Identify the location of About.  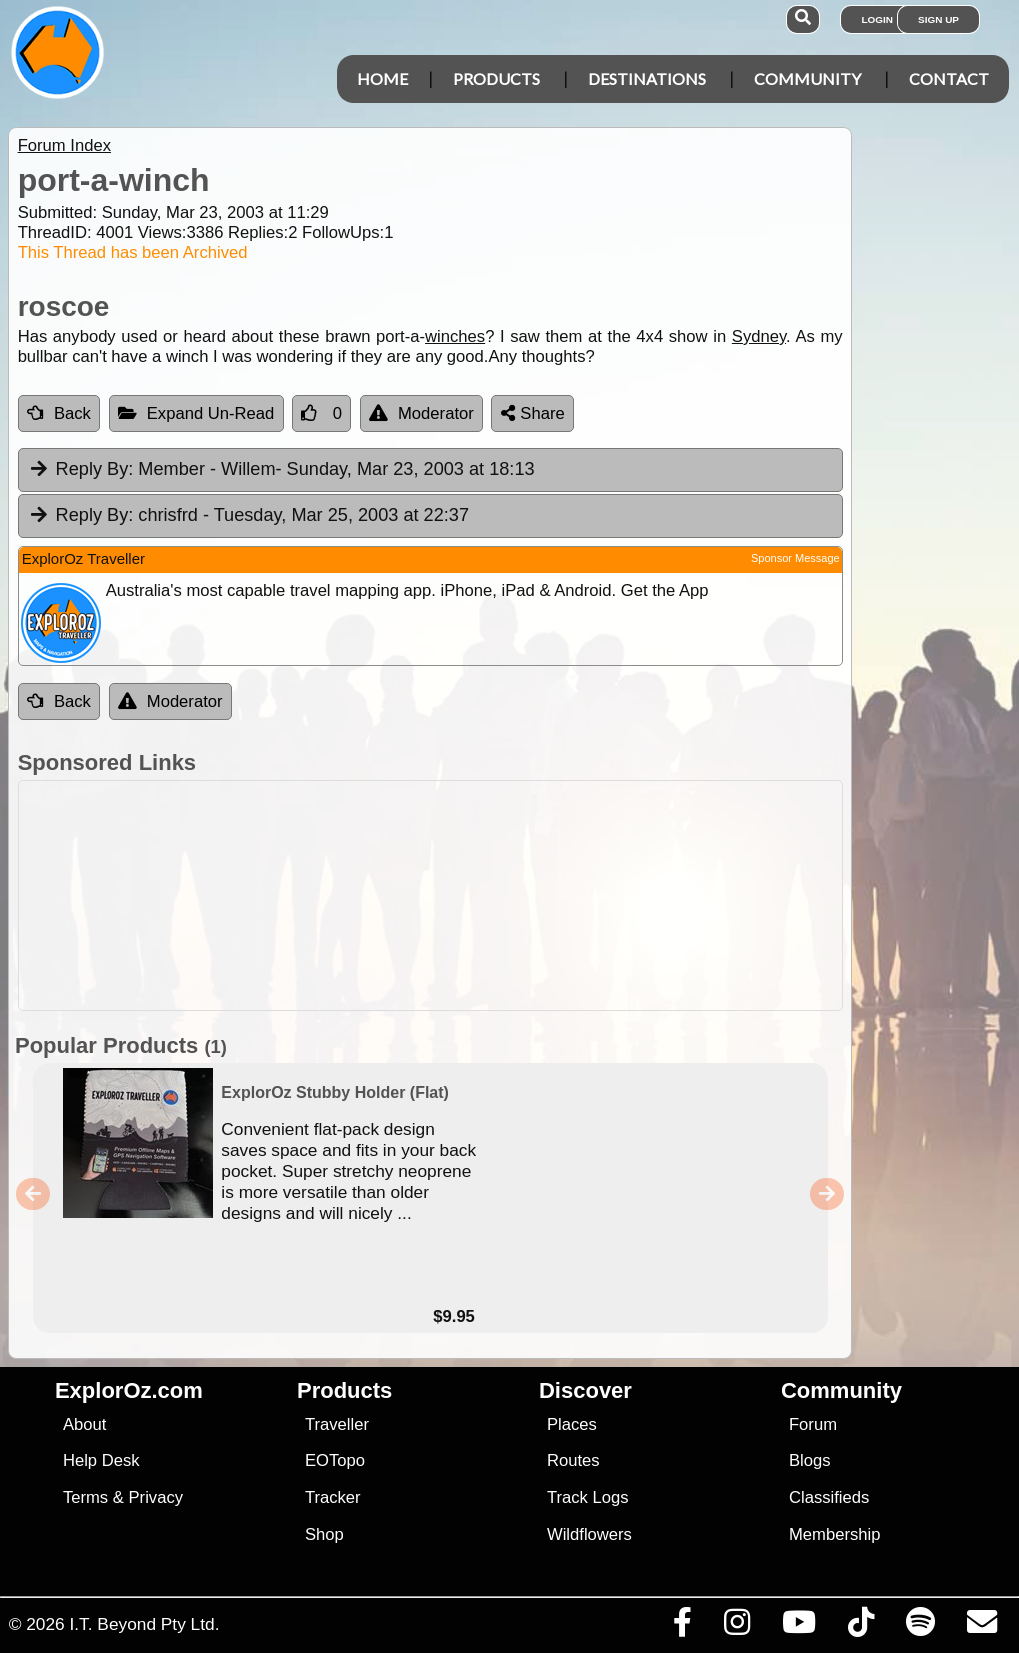
(84, 1424).